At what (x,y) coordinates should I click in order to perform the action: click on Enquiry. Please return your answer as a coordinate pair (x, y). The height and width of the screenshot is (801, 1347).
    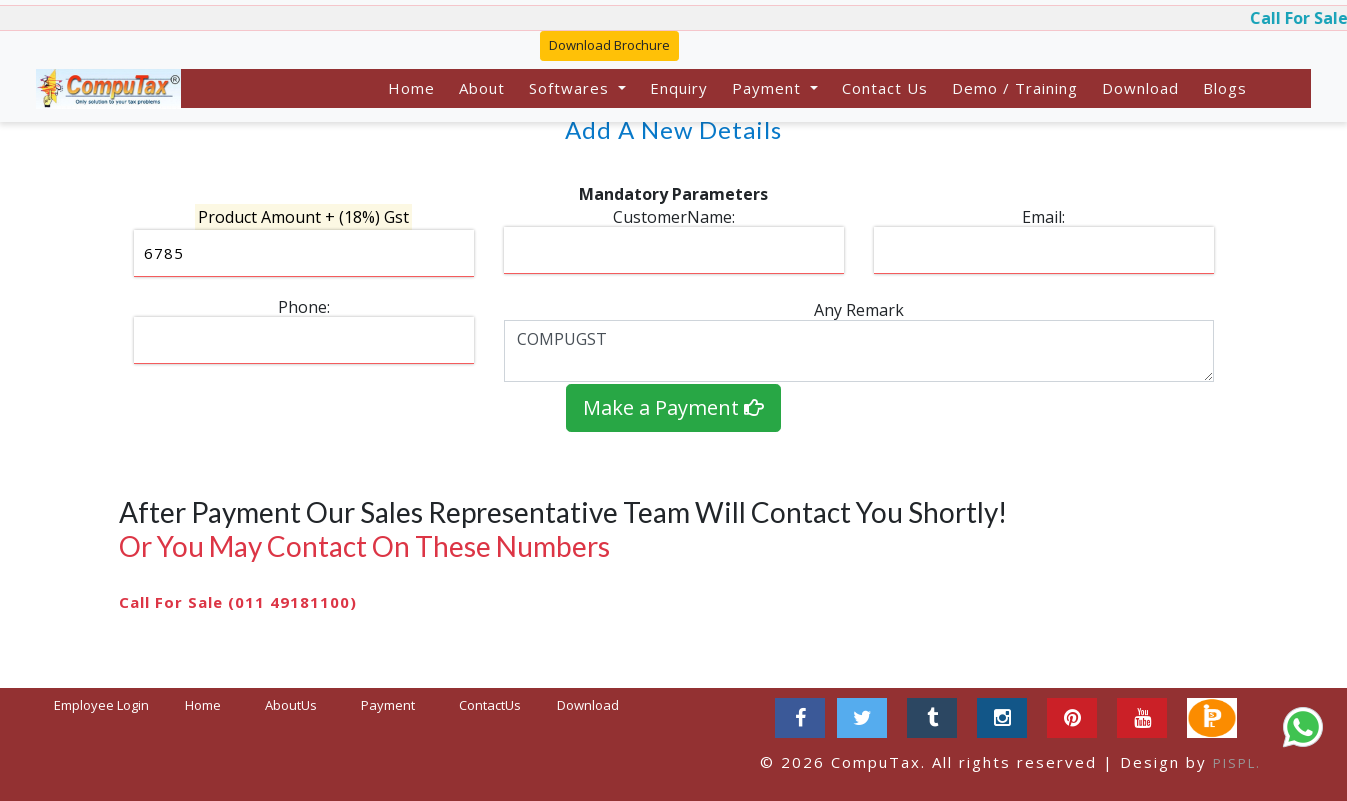
    Looking at the image, I should click on (679, 88).